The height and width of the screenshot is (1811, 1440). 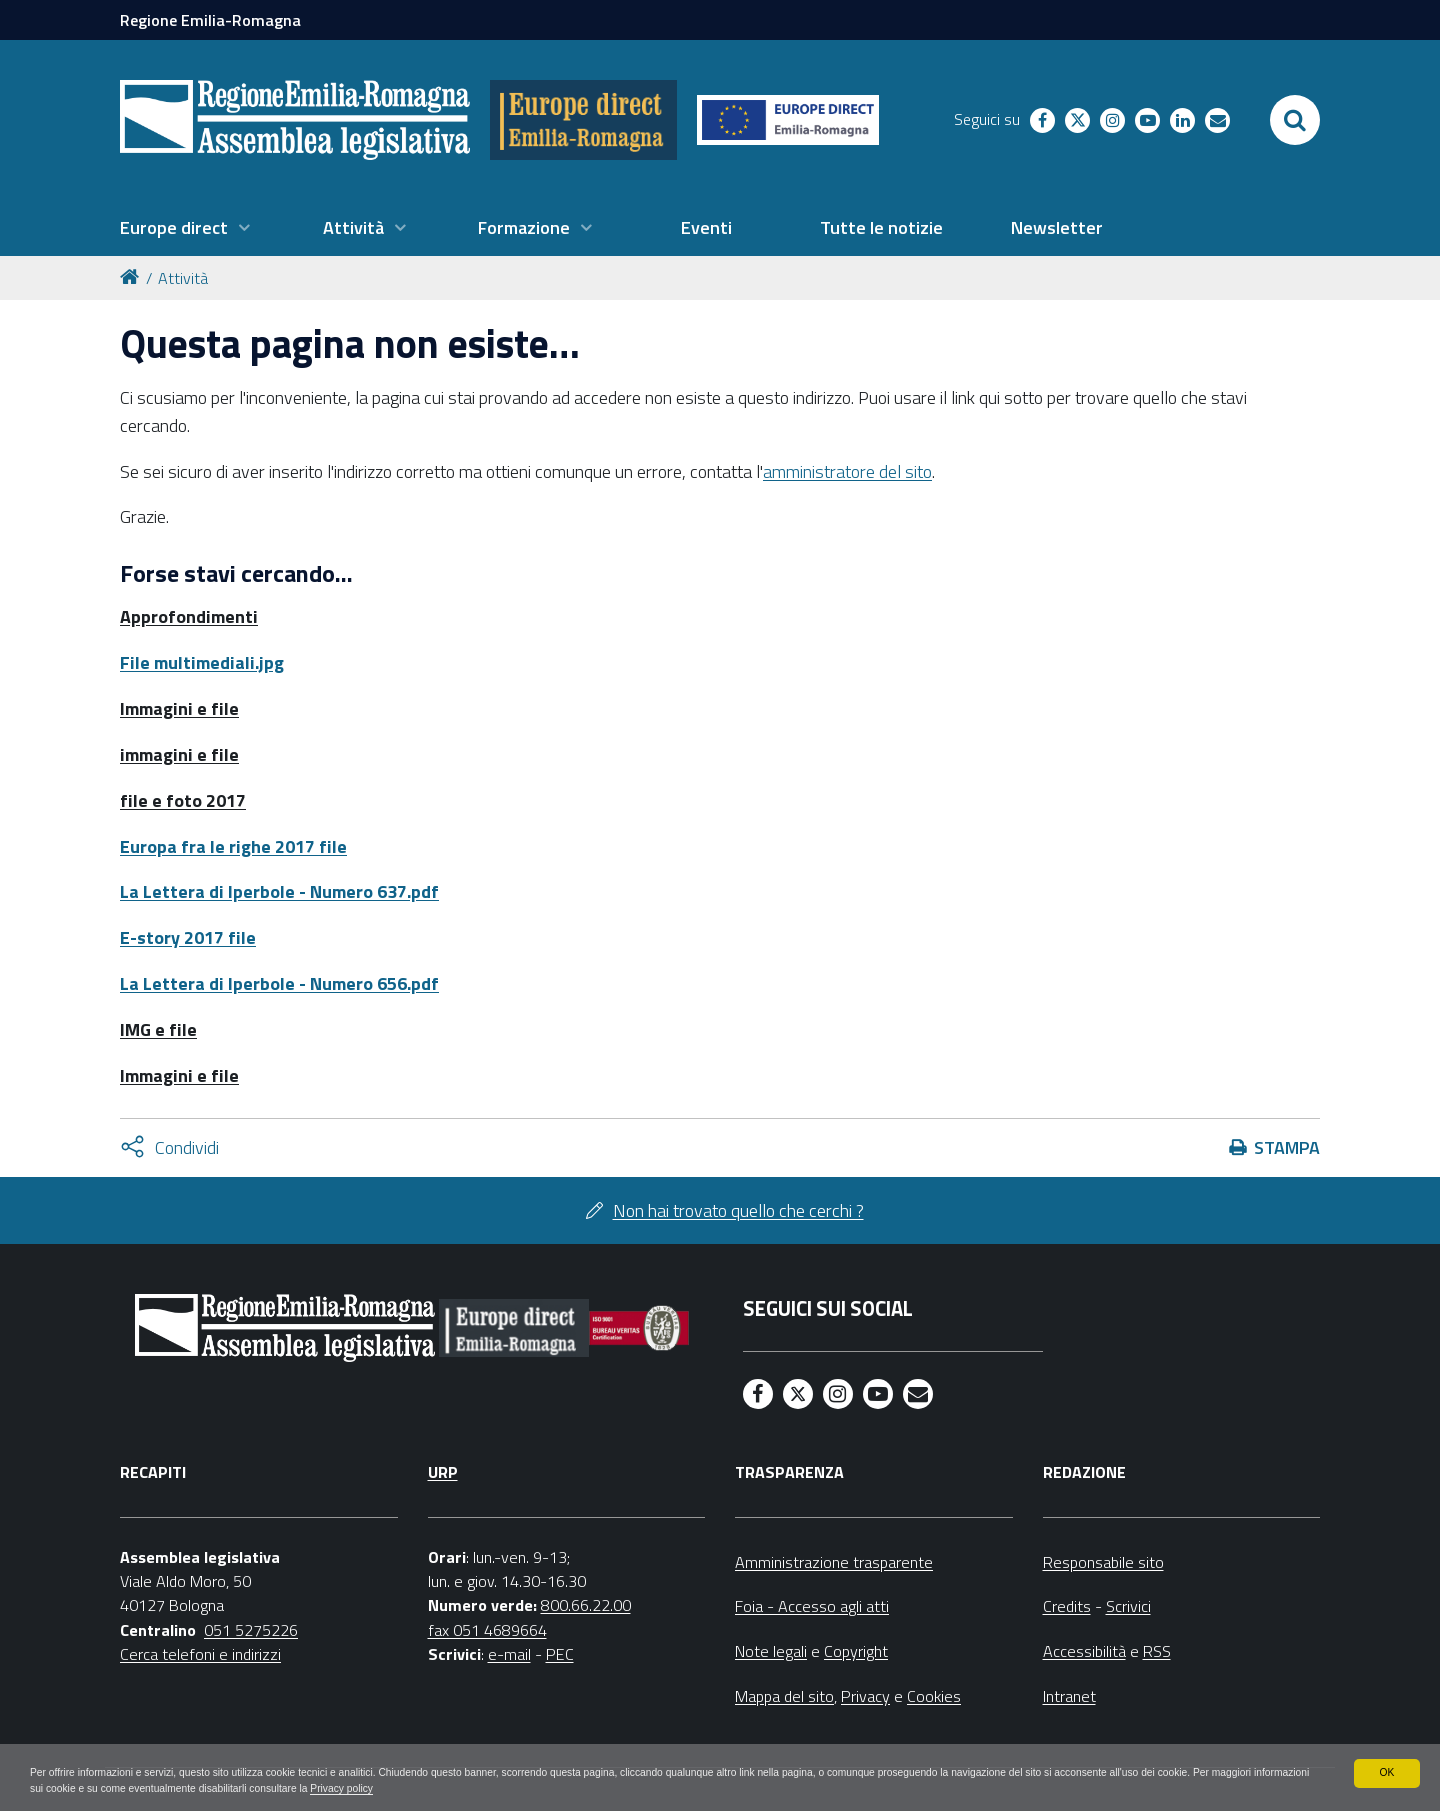 What do you see at coordinates (1067, 1606) in the screenshot?
I see `Credits` at bounding box center [1067, 1606].